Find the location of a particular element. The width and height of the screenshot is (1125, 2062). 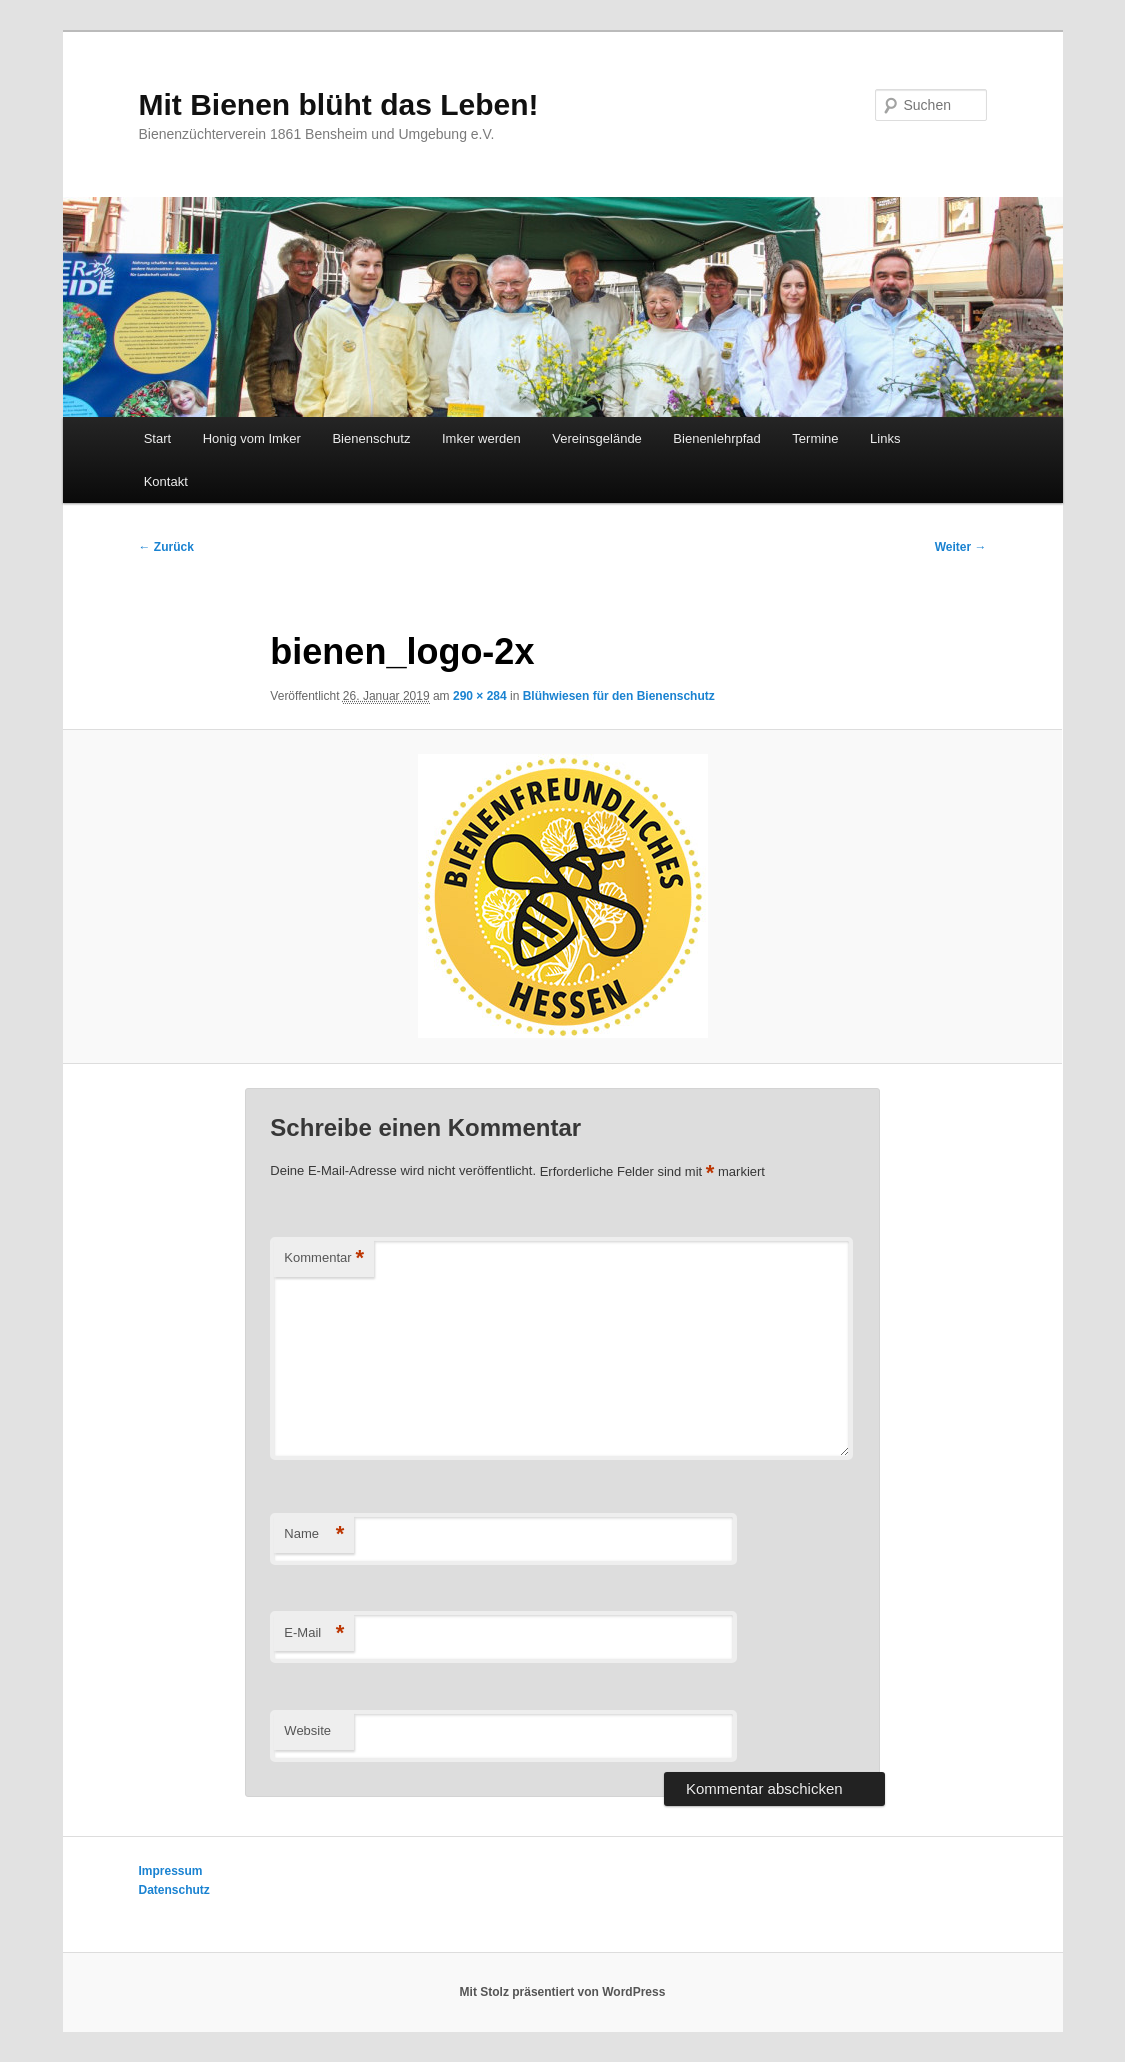

Bienenschutz is located at coordinates (371, 438).